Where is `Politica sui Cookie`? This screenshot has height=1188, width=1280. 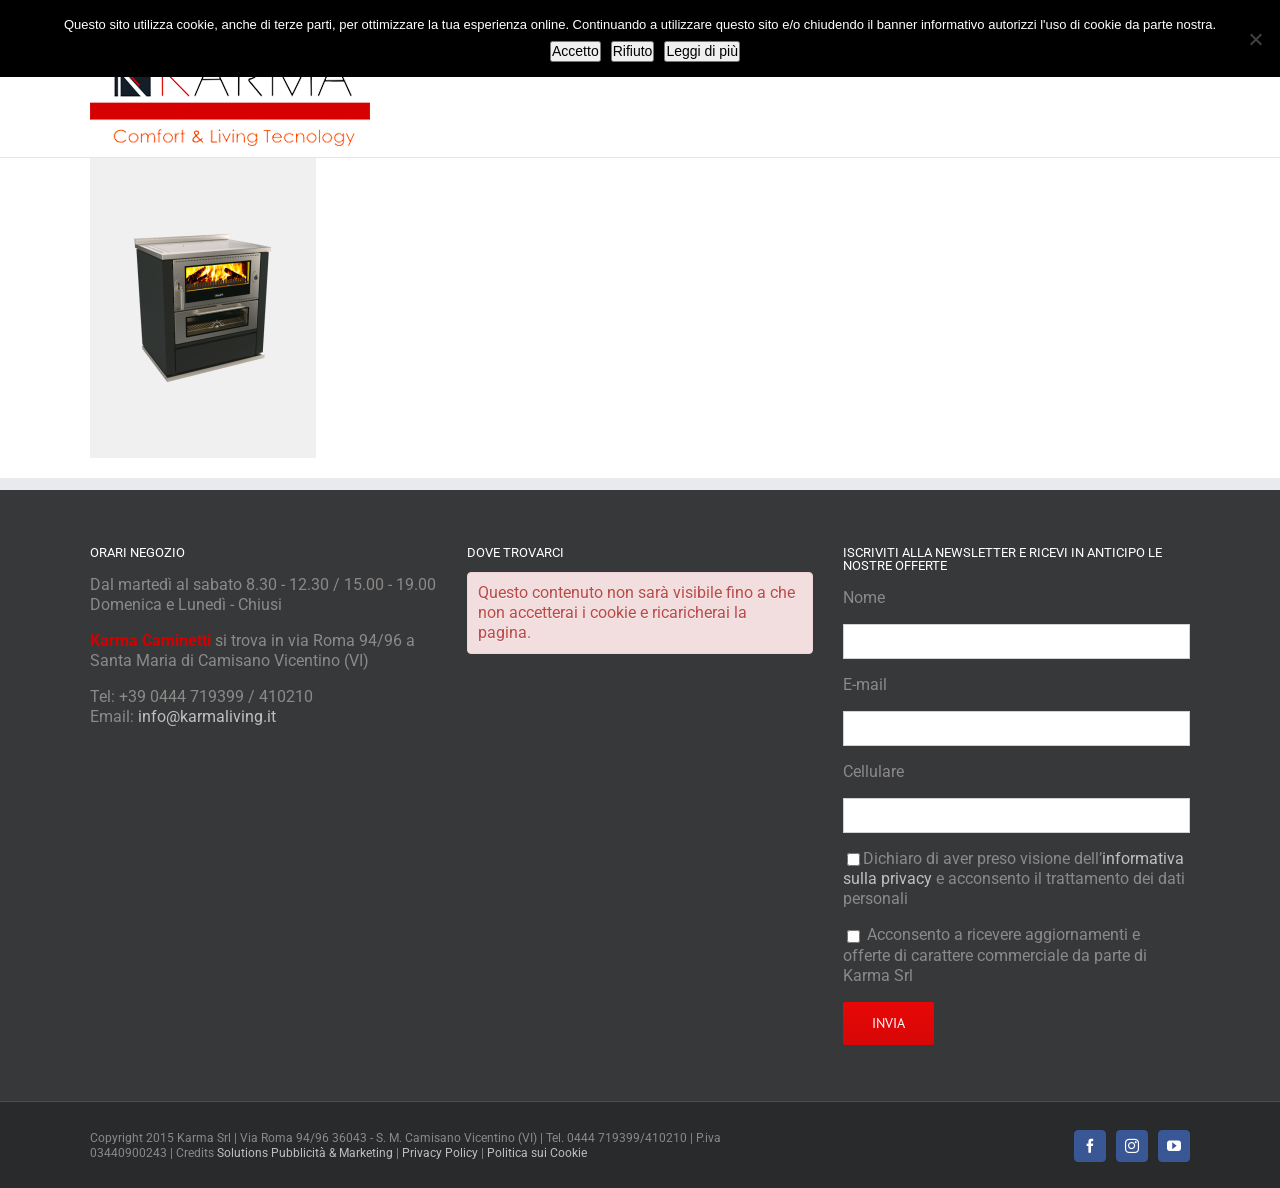
Politica sui Cookie is located at coordinates (537, 1153).